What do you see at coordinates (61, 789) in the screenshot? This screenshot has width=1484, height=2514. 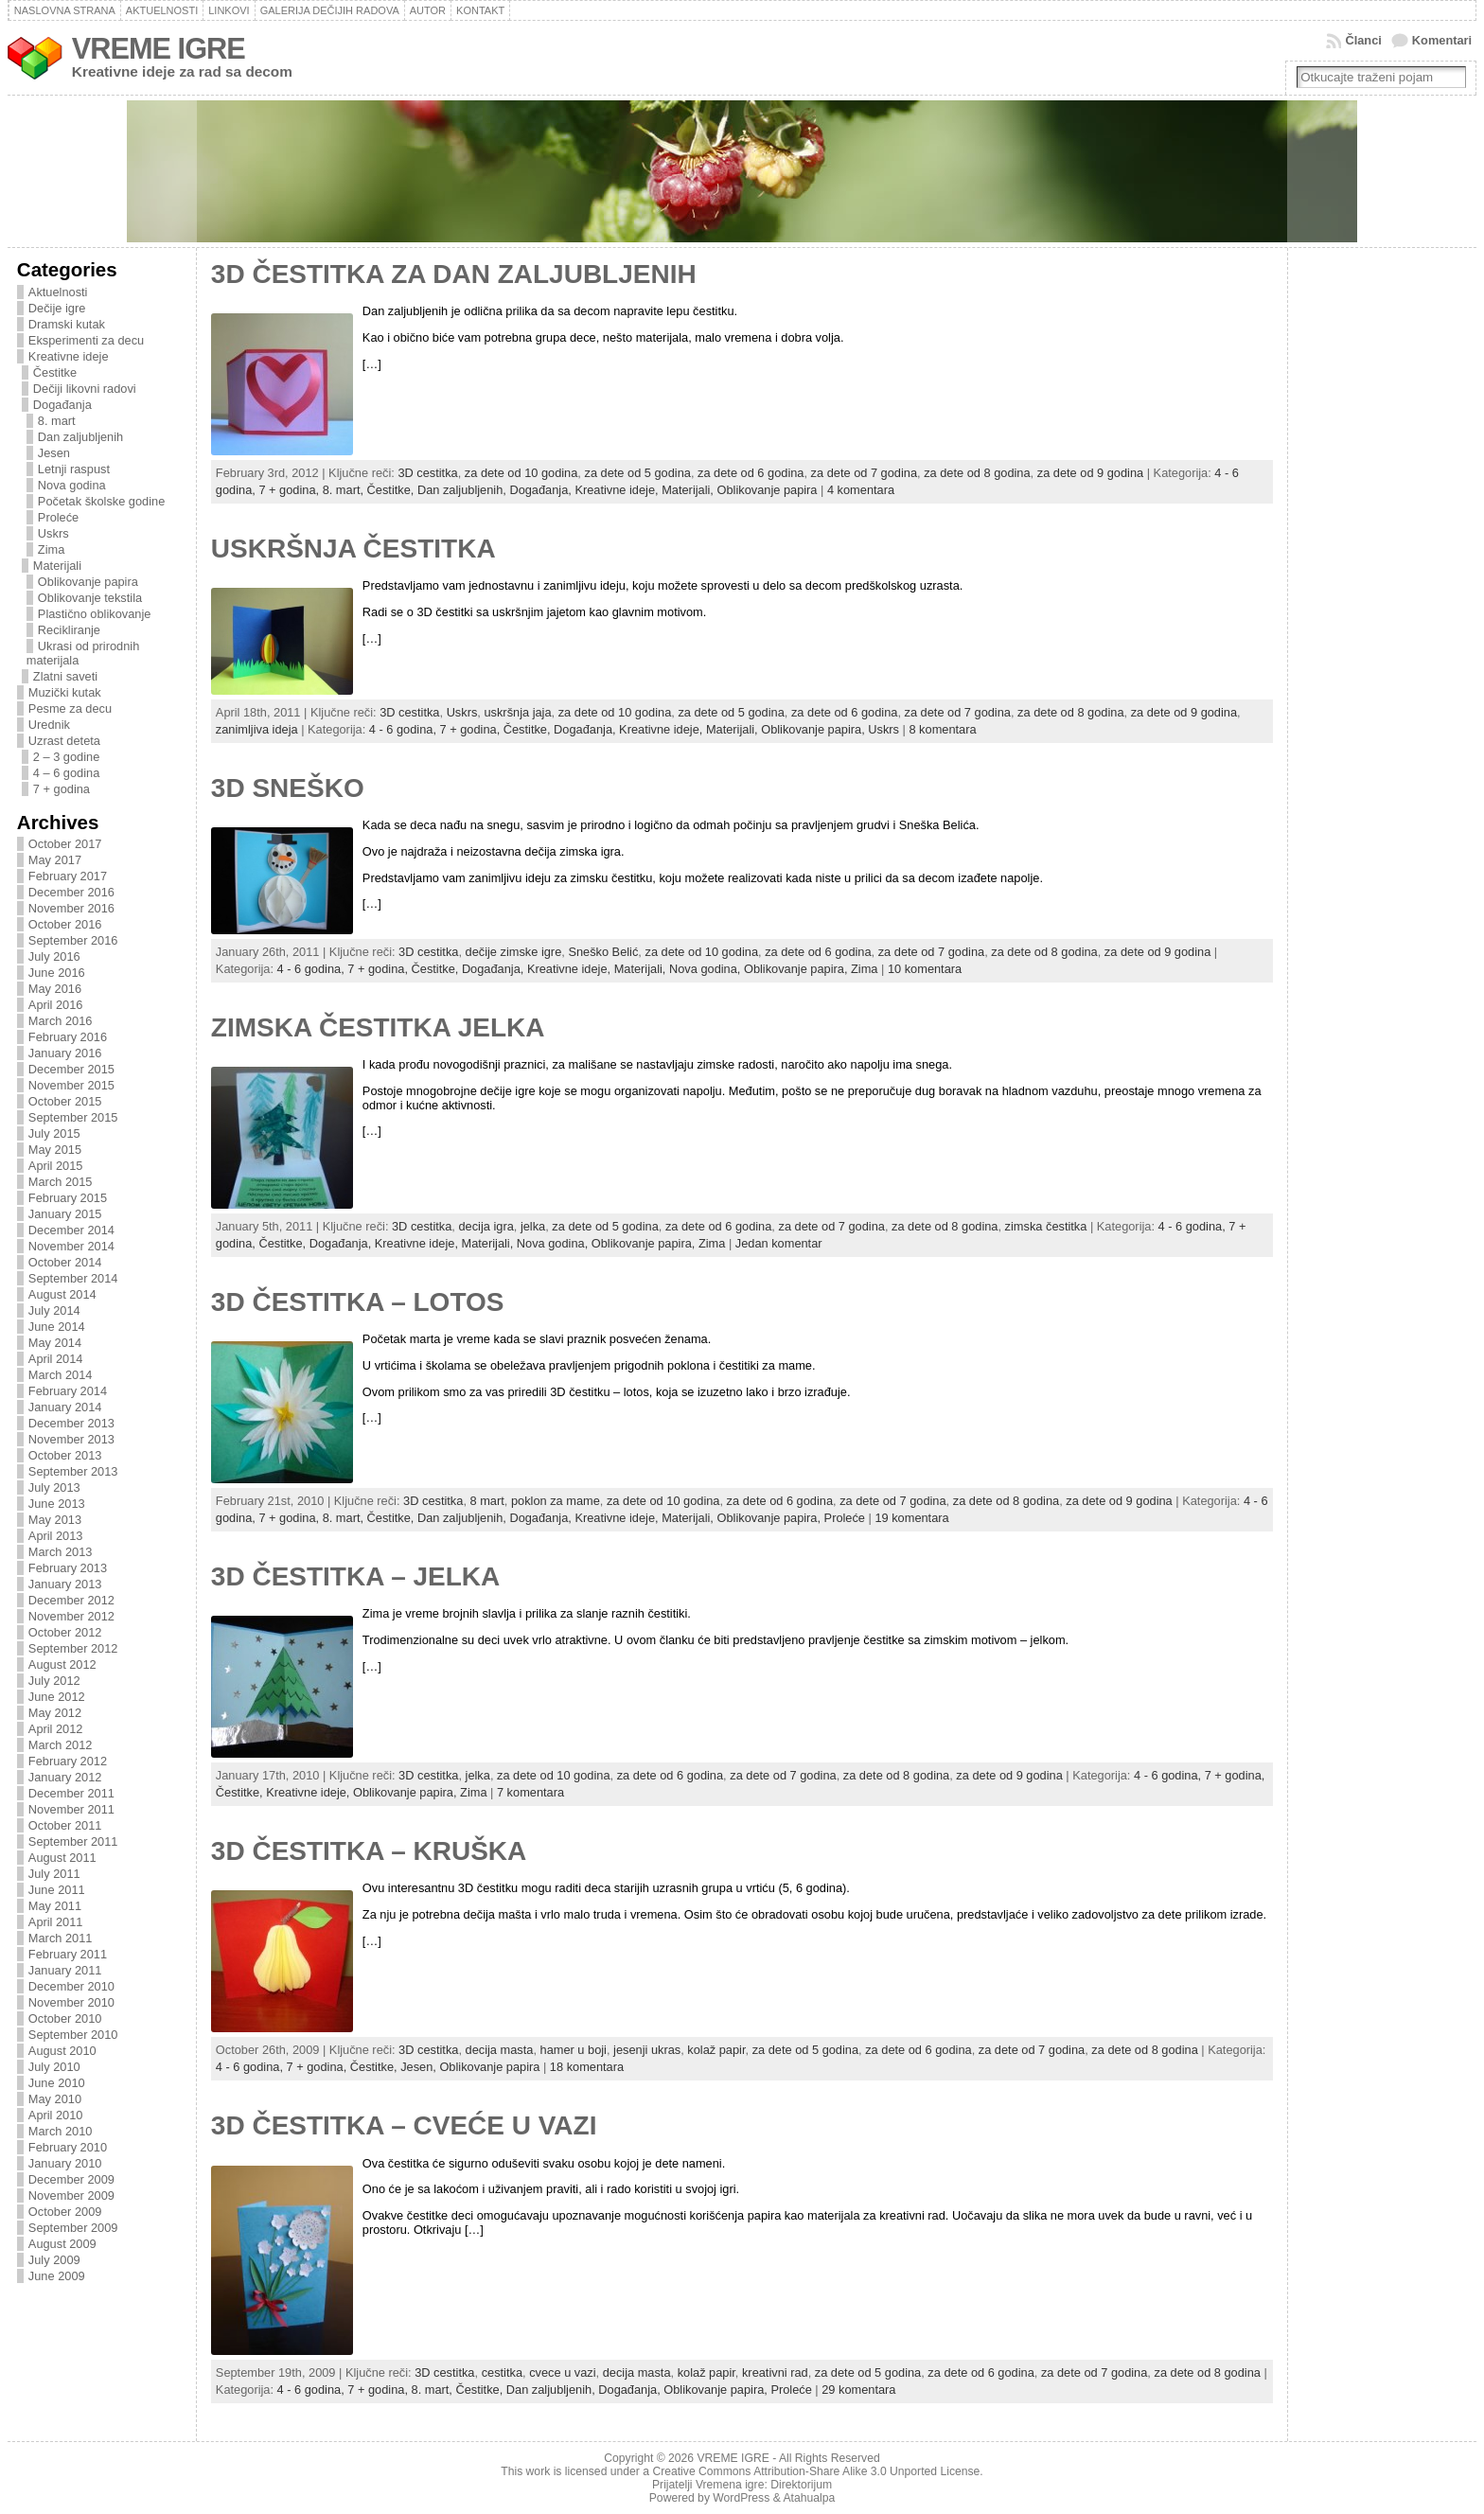 I see `7 + godina` at bounding box center [61, 789].